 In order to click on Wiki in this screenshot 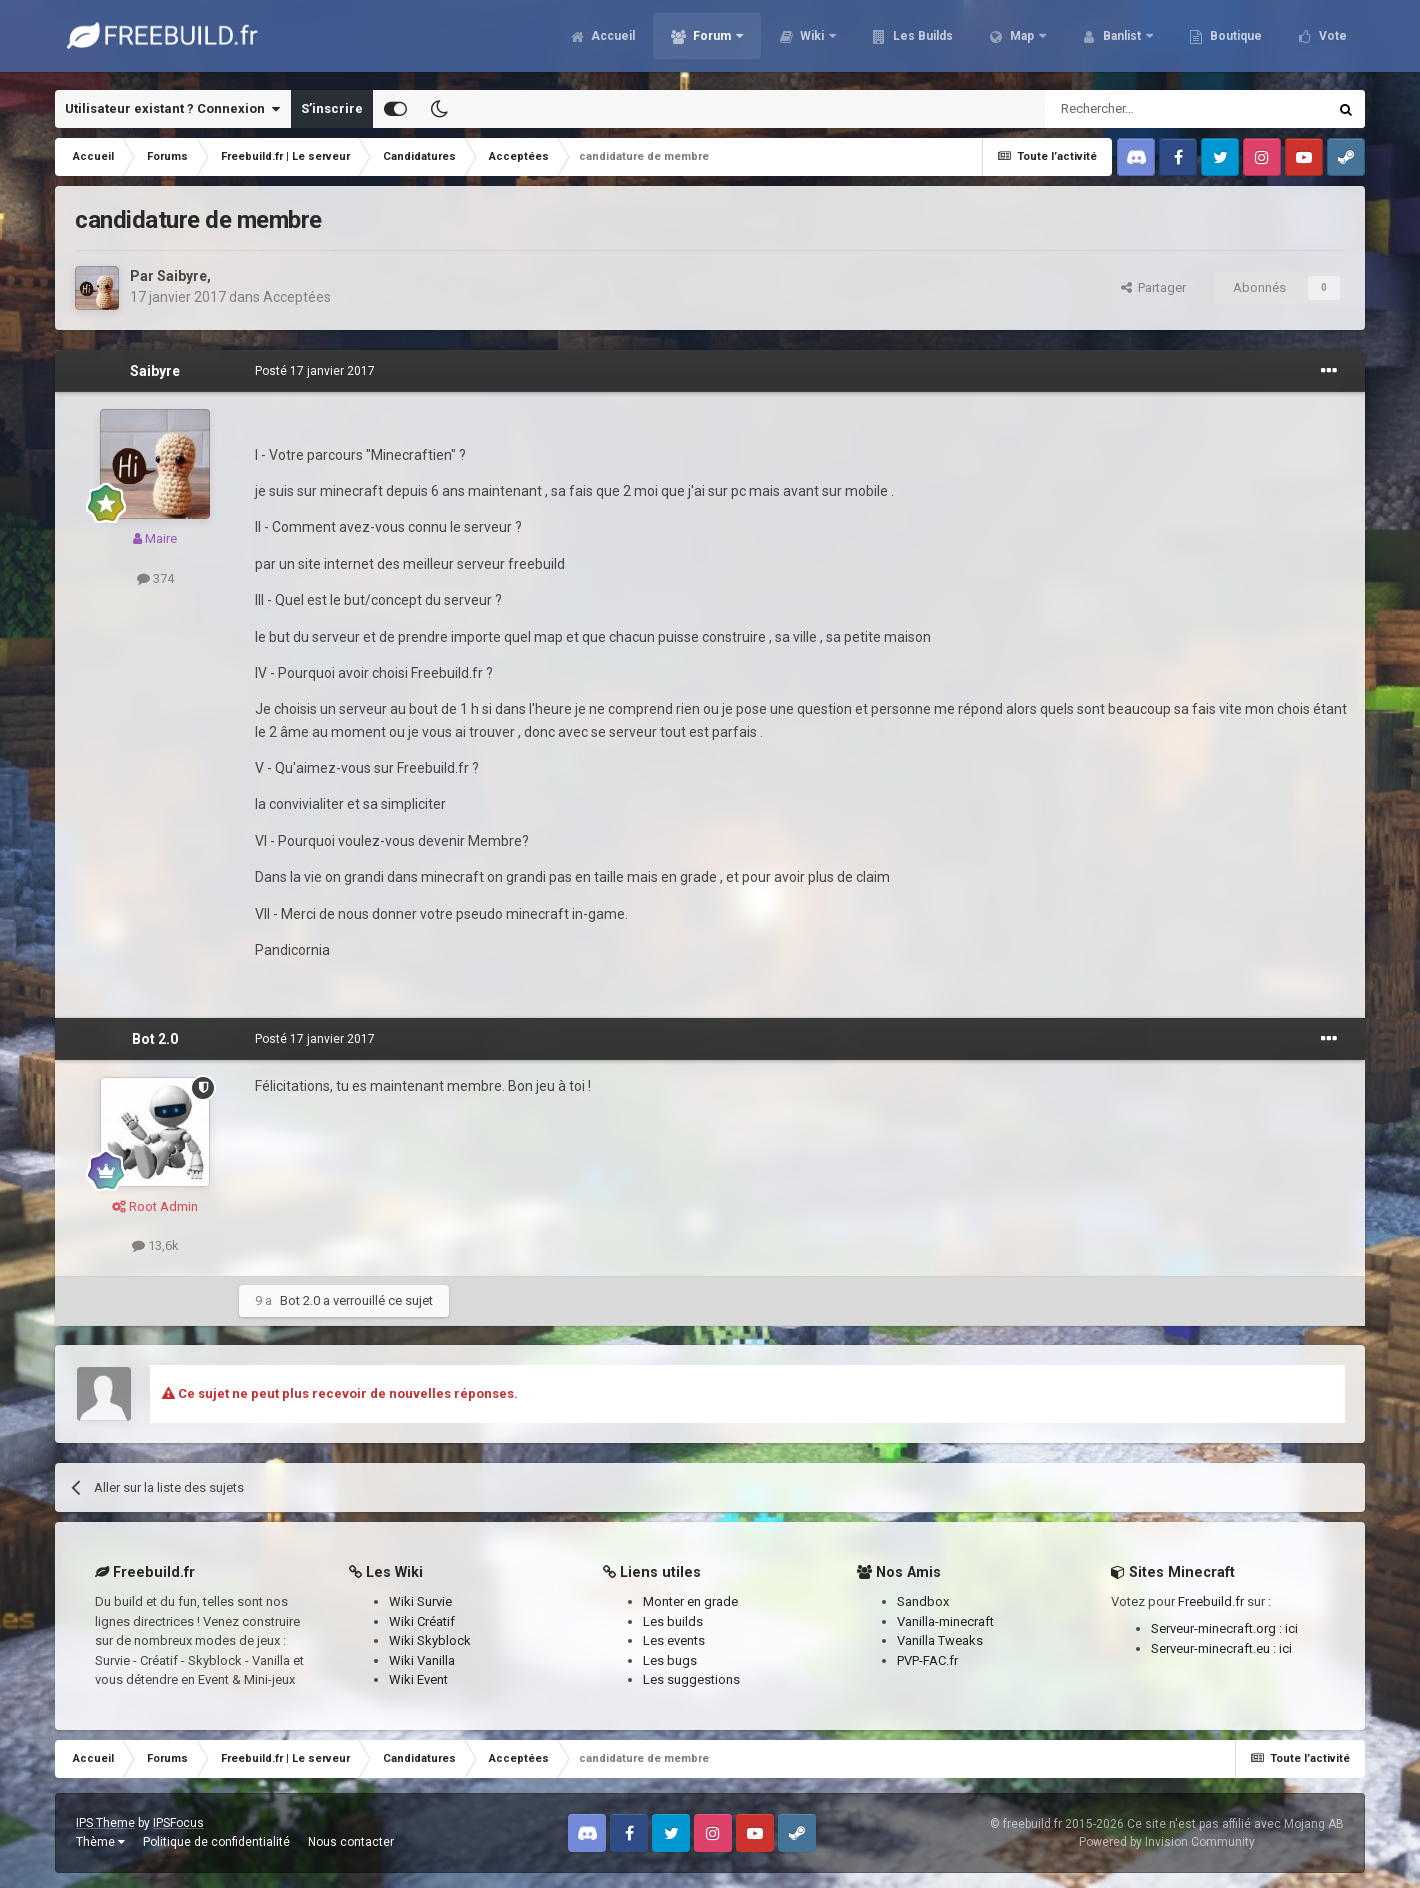, I will do `click(812, 40)`.